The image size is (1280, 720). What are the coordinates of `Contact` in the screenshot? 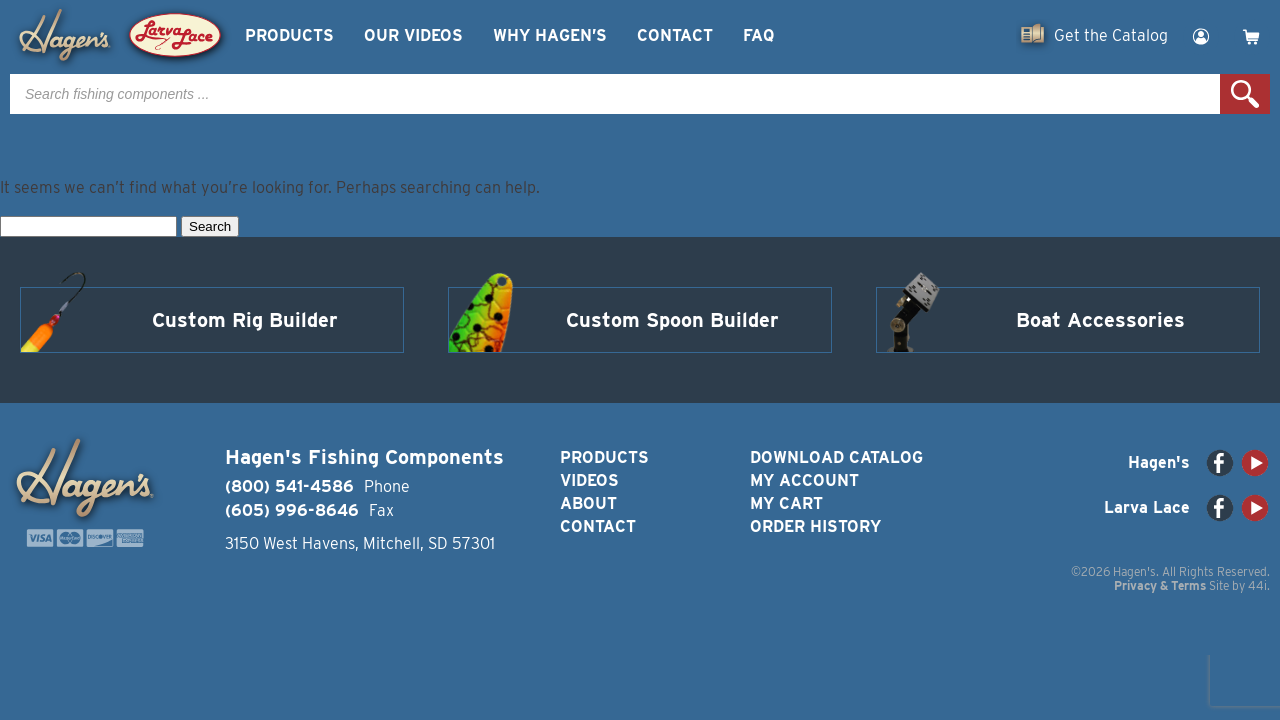 It's located at (675, 35).